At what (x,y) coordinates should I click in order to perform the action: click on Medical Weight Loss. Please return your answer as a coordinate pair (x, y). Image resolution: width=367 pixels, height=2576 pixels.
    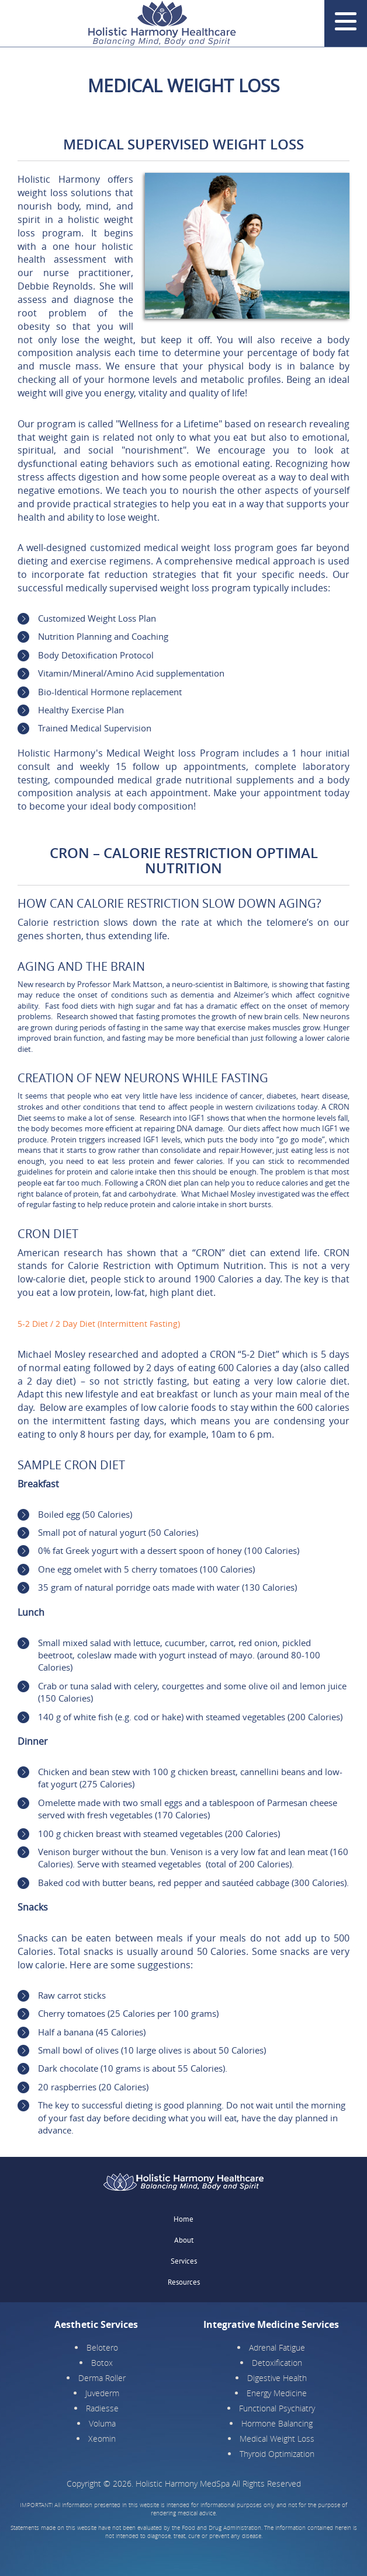
    Looking at the image, I should click on (277, 2438).